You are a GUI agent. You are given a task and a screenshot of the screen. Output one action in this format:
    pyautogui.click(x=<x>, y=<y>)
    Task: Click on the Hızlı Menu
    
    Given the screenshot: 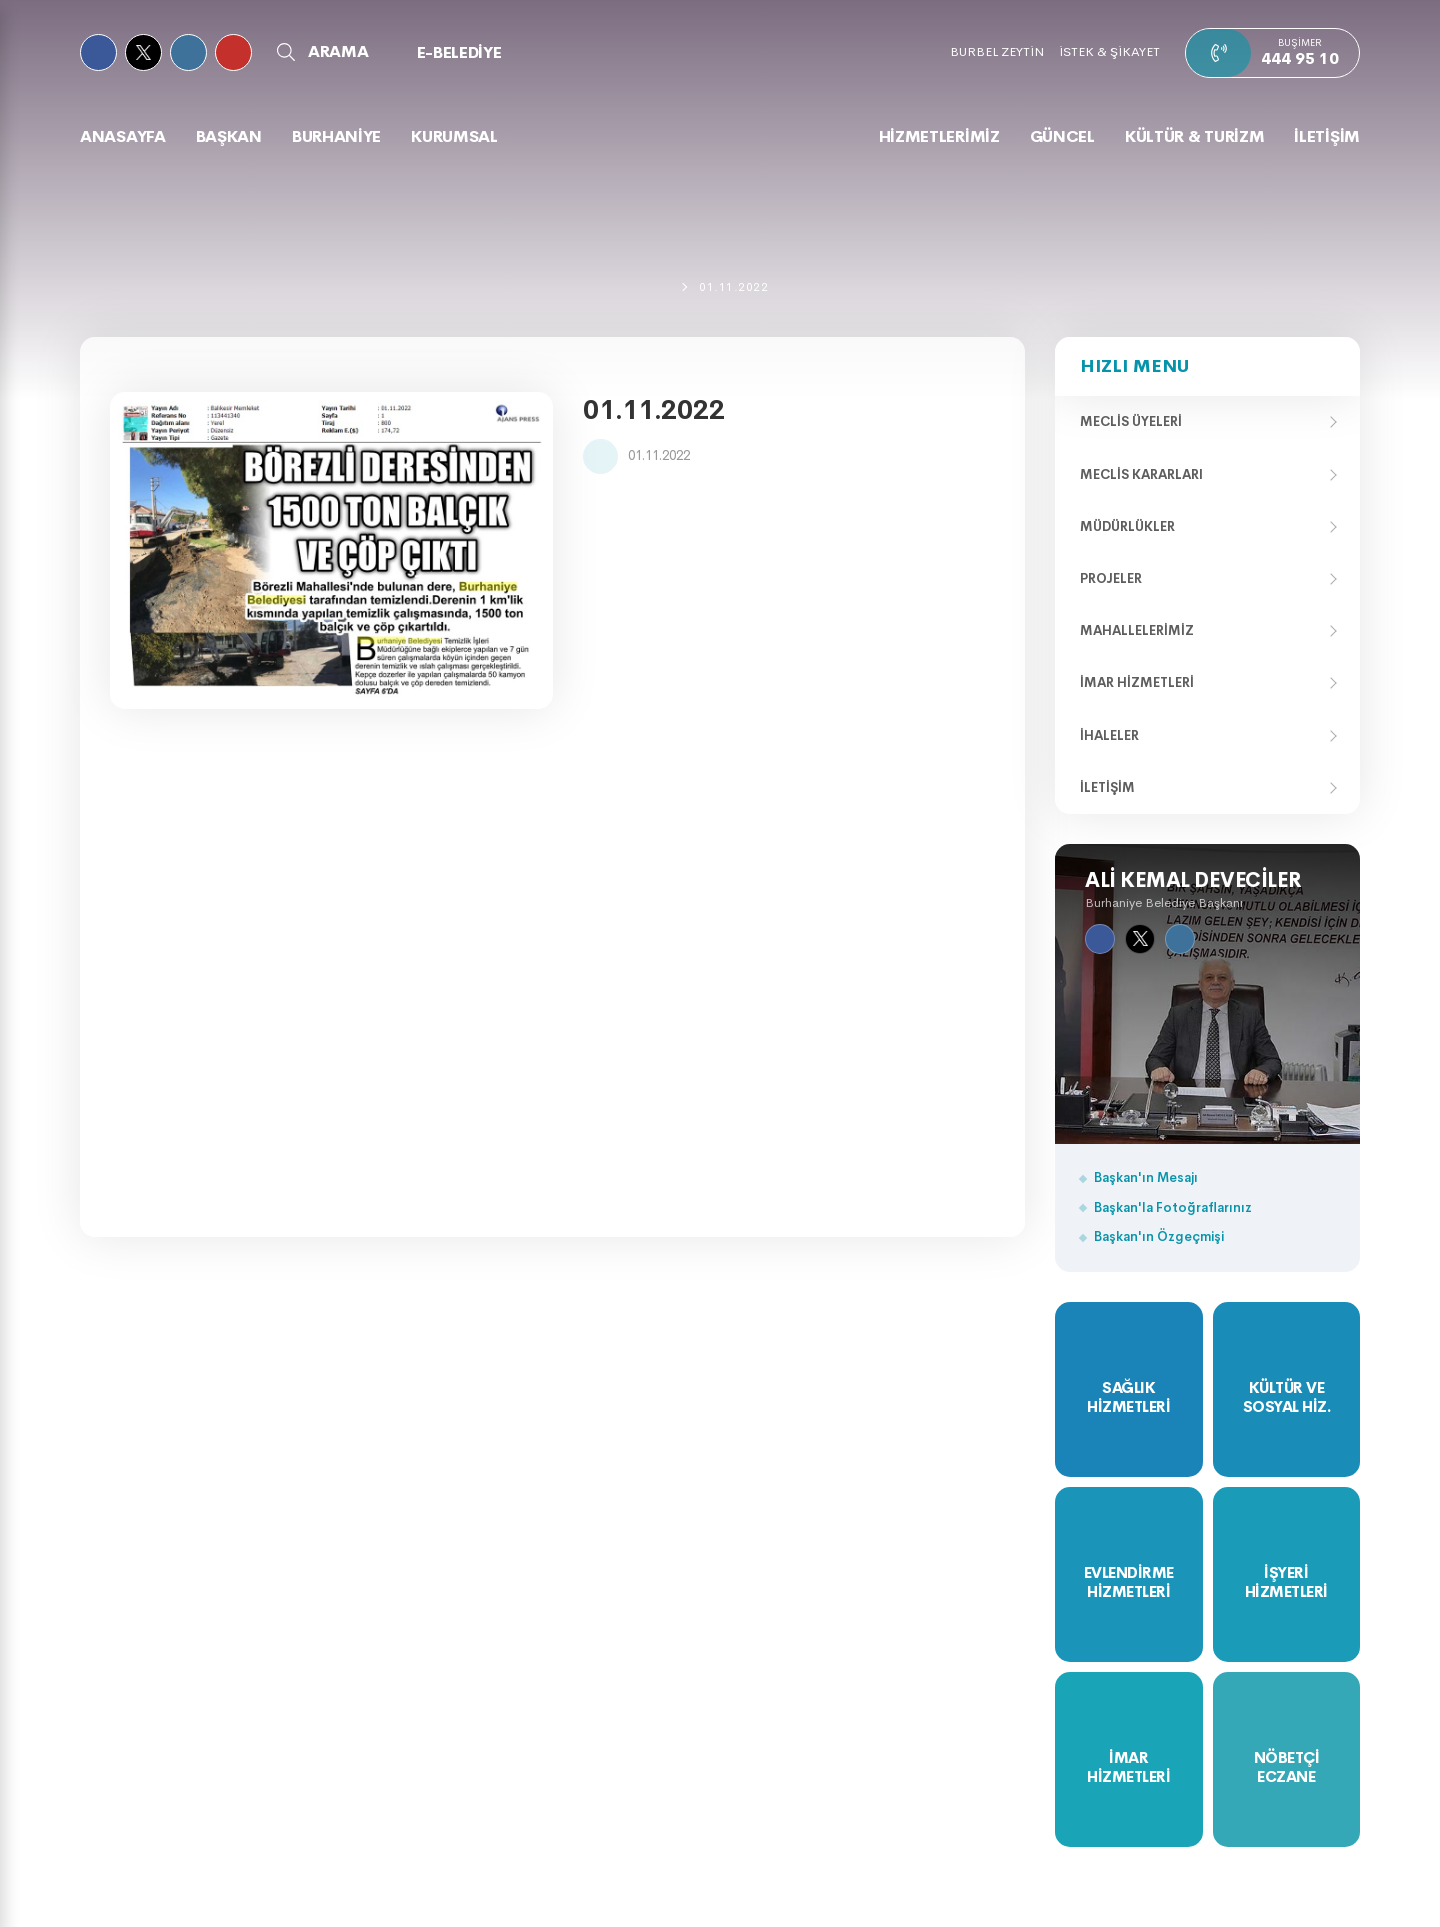 What is the action you would take?
    pyautogui.click(x=1134, y=366)
    